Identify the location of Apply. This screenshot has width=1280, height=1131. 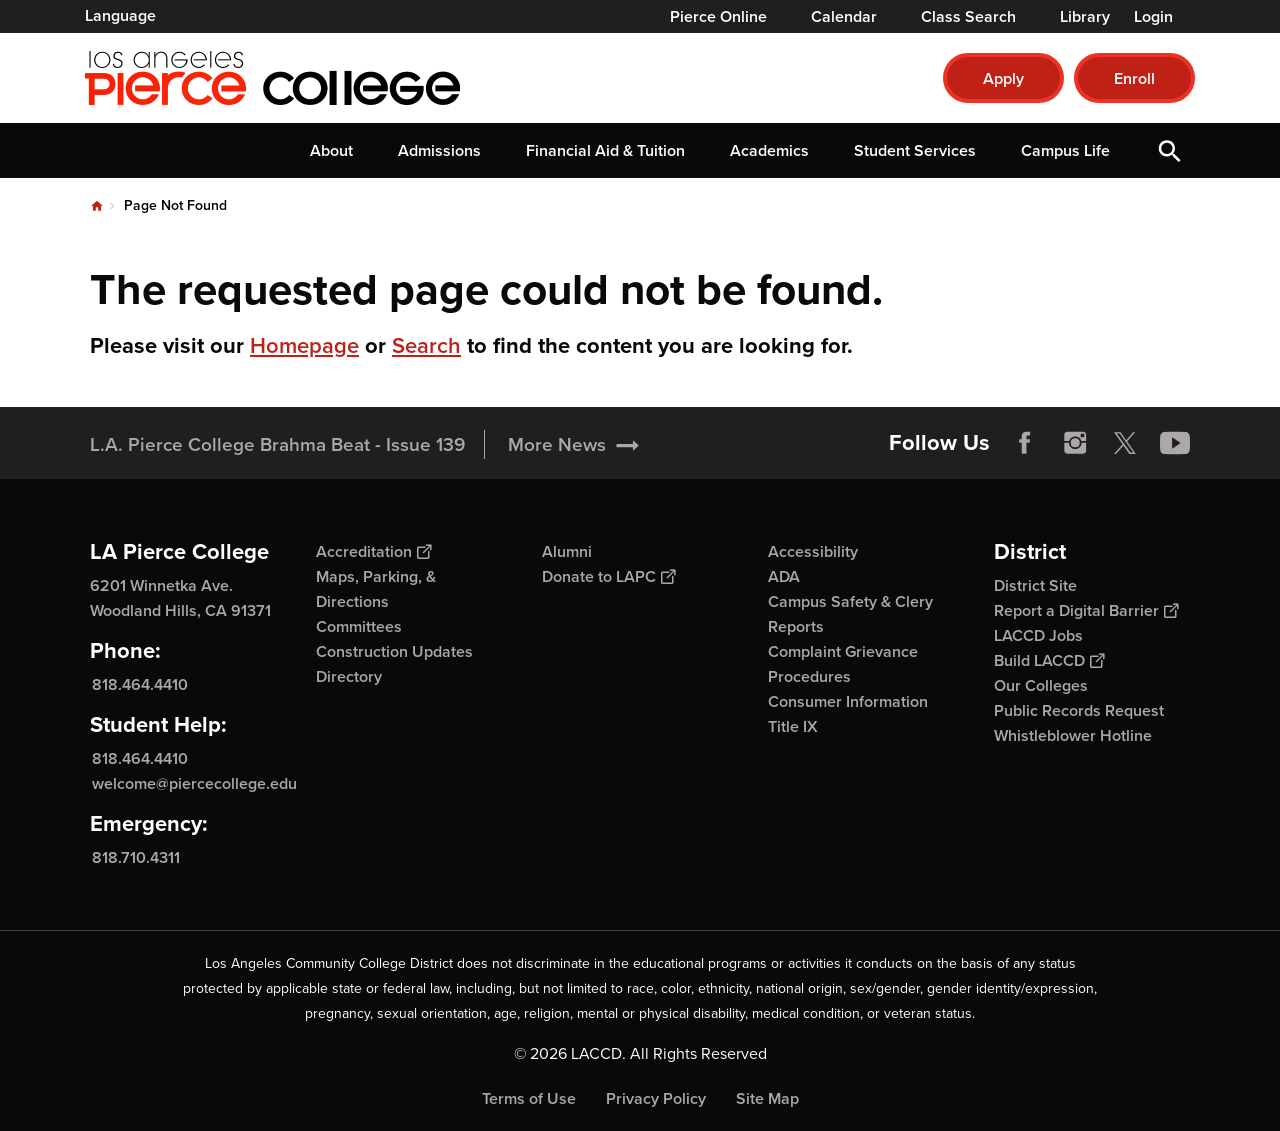
(1003, 78).